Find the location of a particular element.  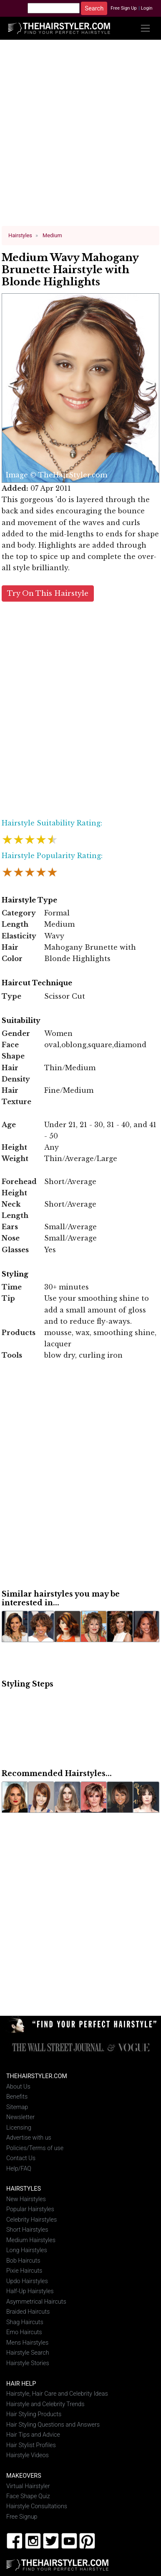

Hair Styling Questions and Answers is located at coordinates (53, 2424).